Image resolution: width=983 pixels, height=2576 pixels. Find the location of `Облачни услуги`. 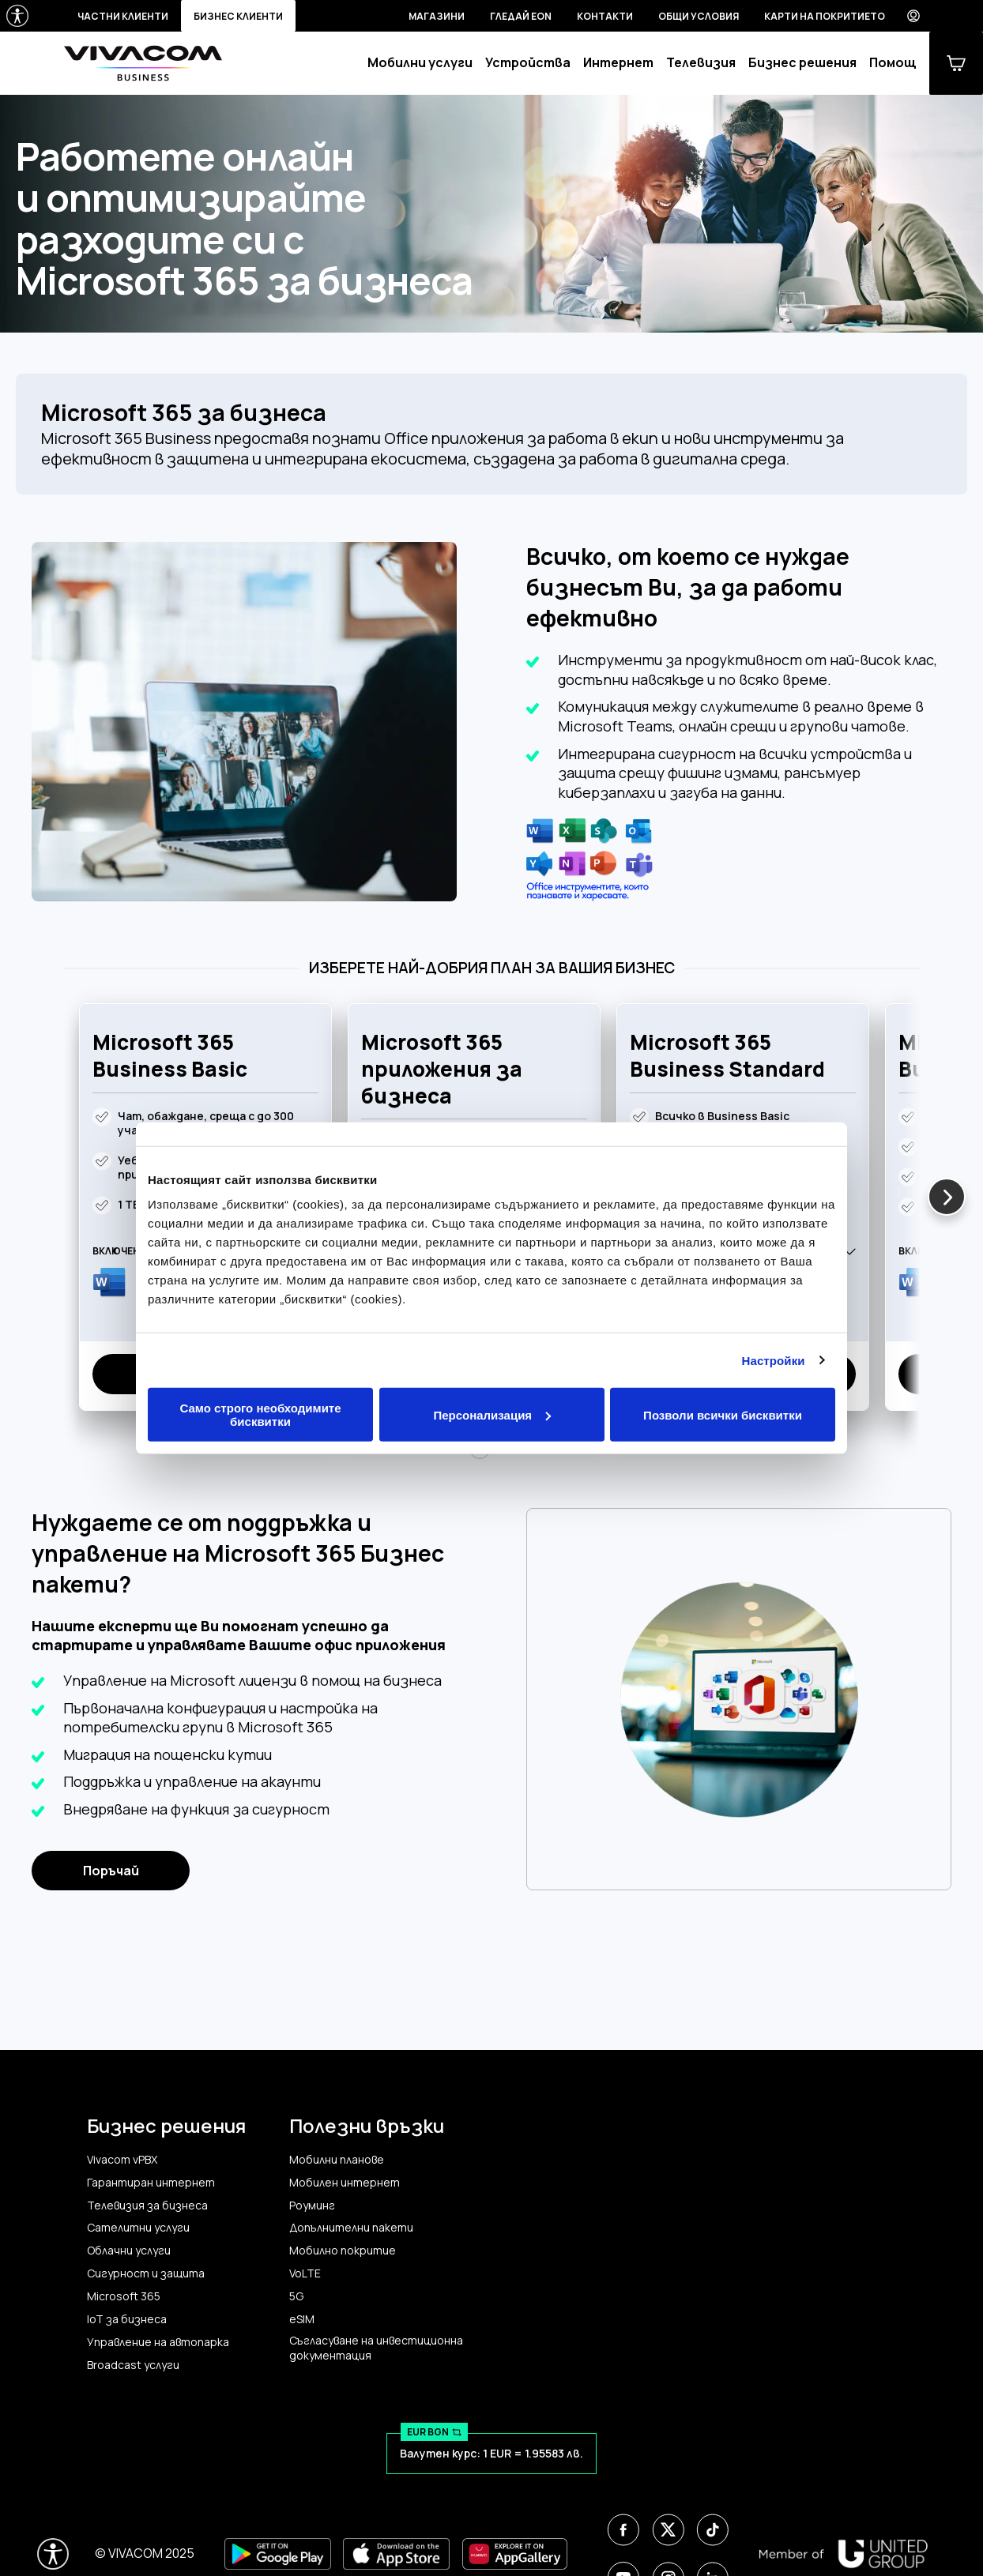

Облачни услуги is located at coordinates (129, 2250).